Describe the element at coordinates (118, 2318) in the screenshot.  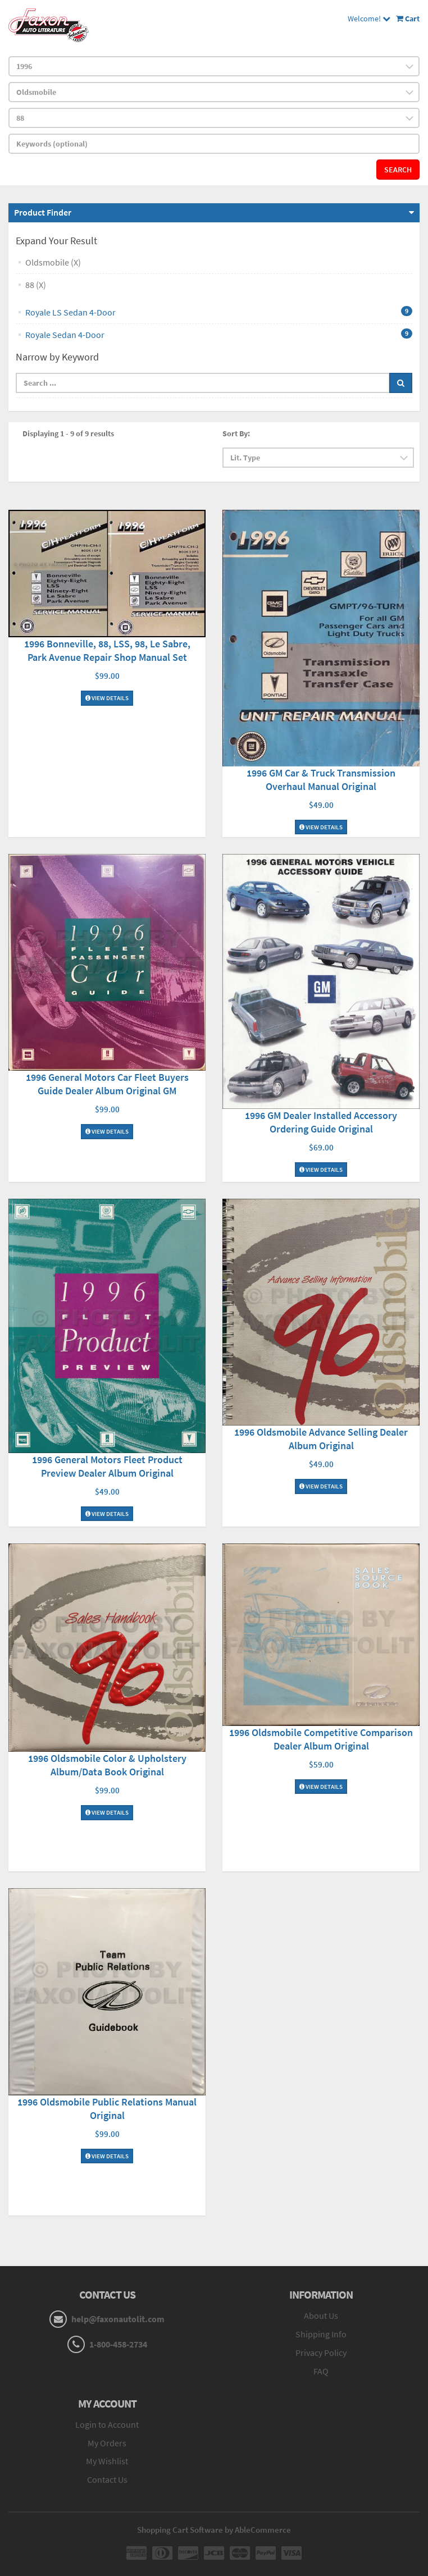
I see `help@faxonautolit.com` at that location.